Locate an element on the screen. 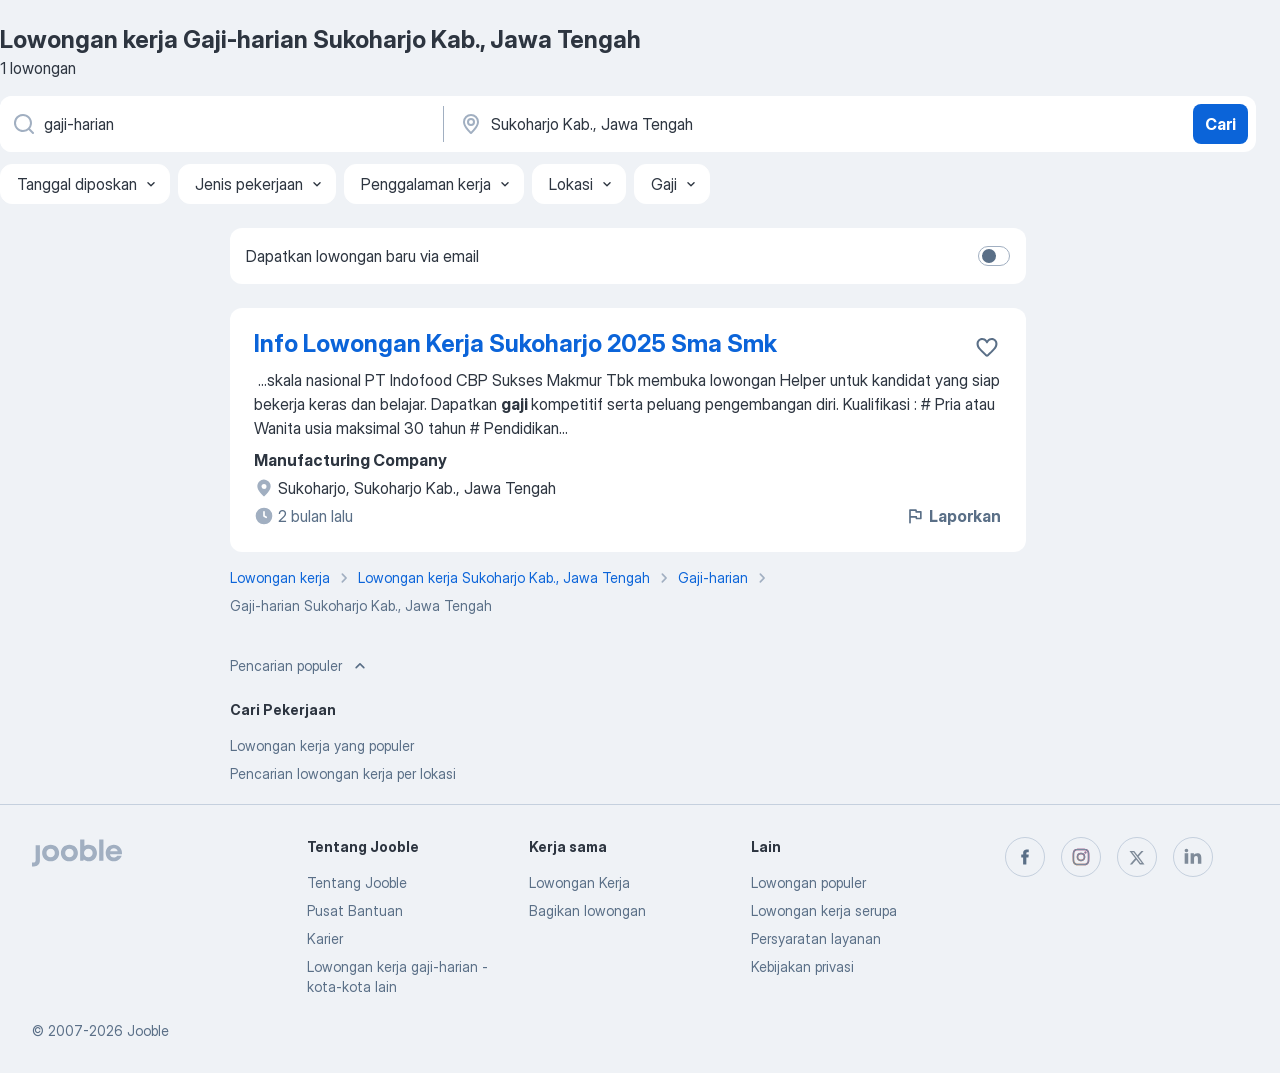 This screenshot has height=1073, width=1280. [linkedin] is located at coordinates (1193, 857).